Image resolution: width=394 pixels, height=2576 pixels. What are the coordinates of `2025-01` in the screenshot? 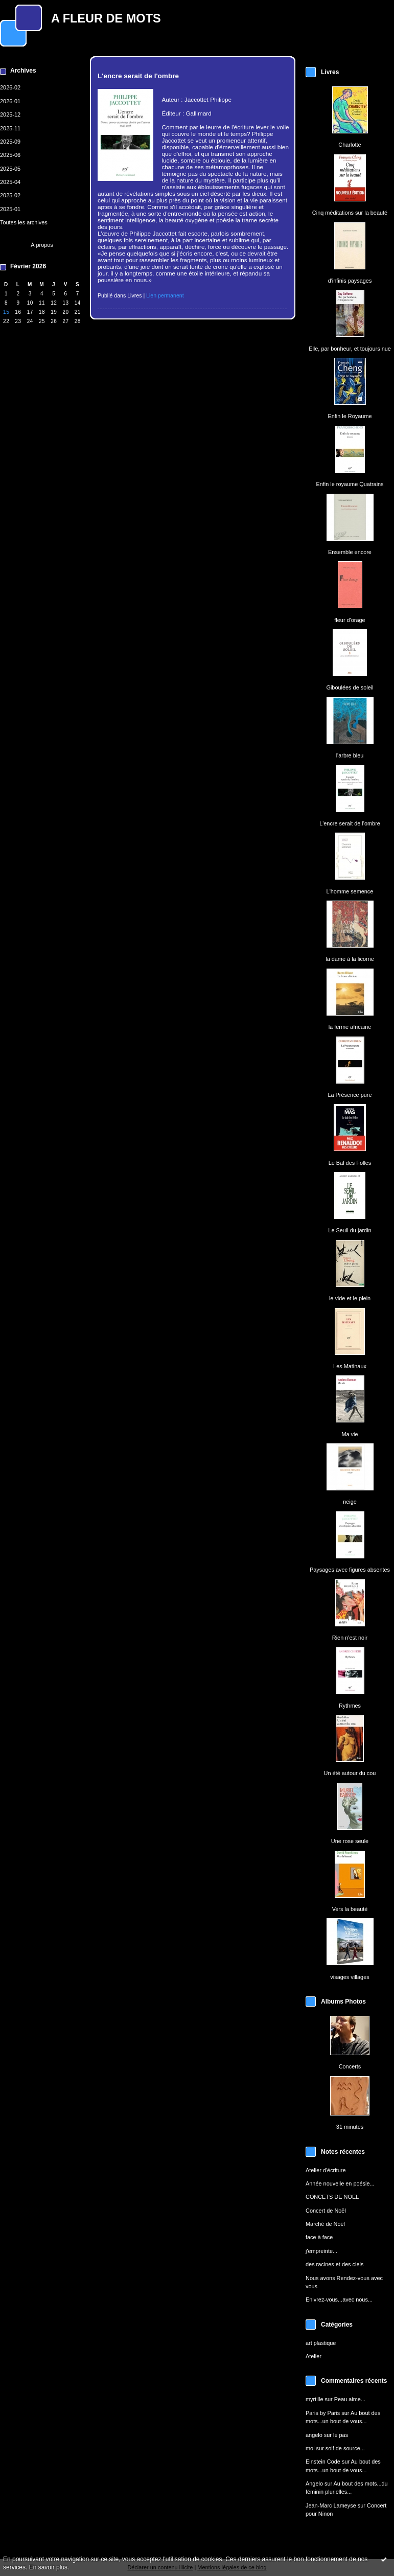 It's located at (10, 209).